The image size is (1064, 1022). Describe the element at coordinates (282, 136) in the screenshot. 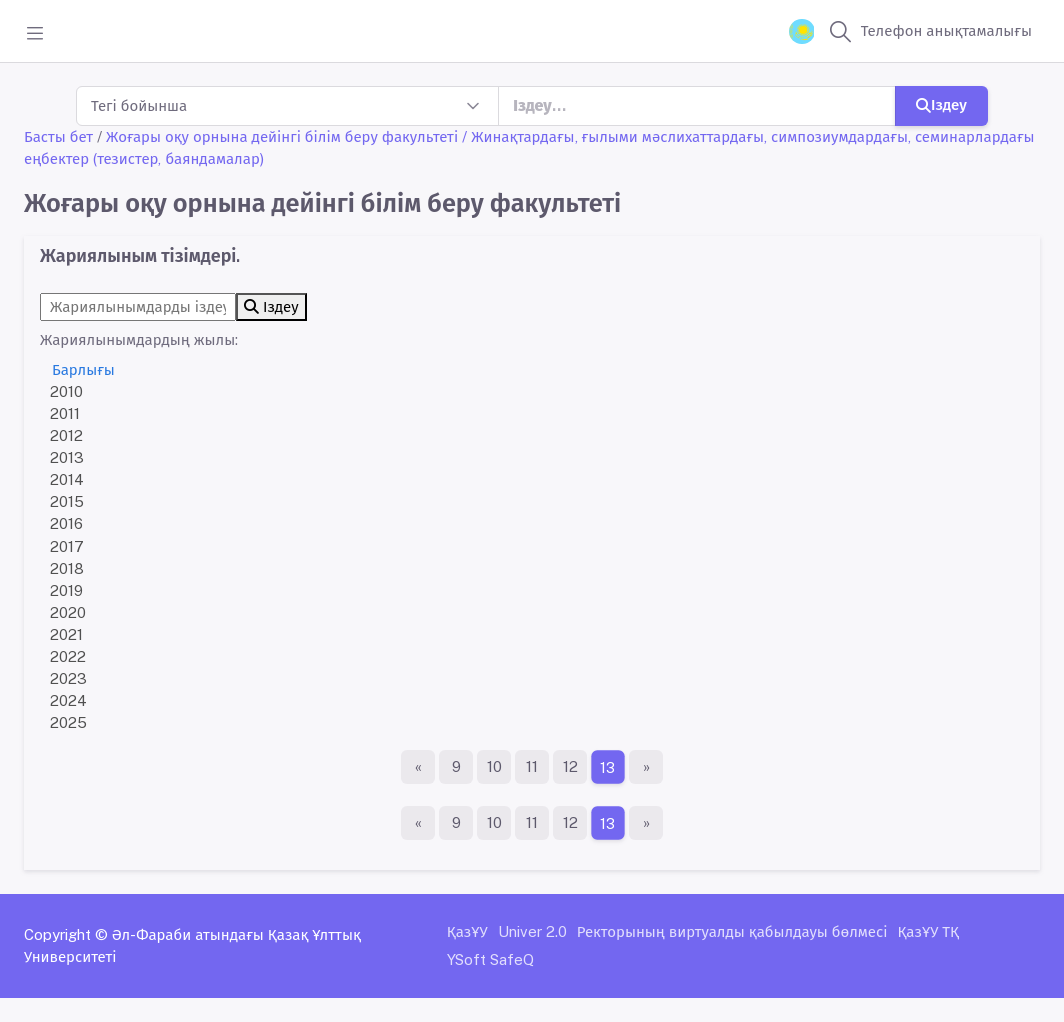

I see `Жоғары оқу орнына дейінгі білім беру факультеті` at that location.